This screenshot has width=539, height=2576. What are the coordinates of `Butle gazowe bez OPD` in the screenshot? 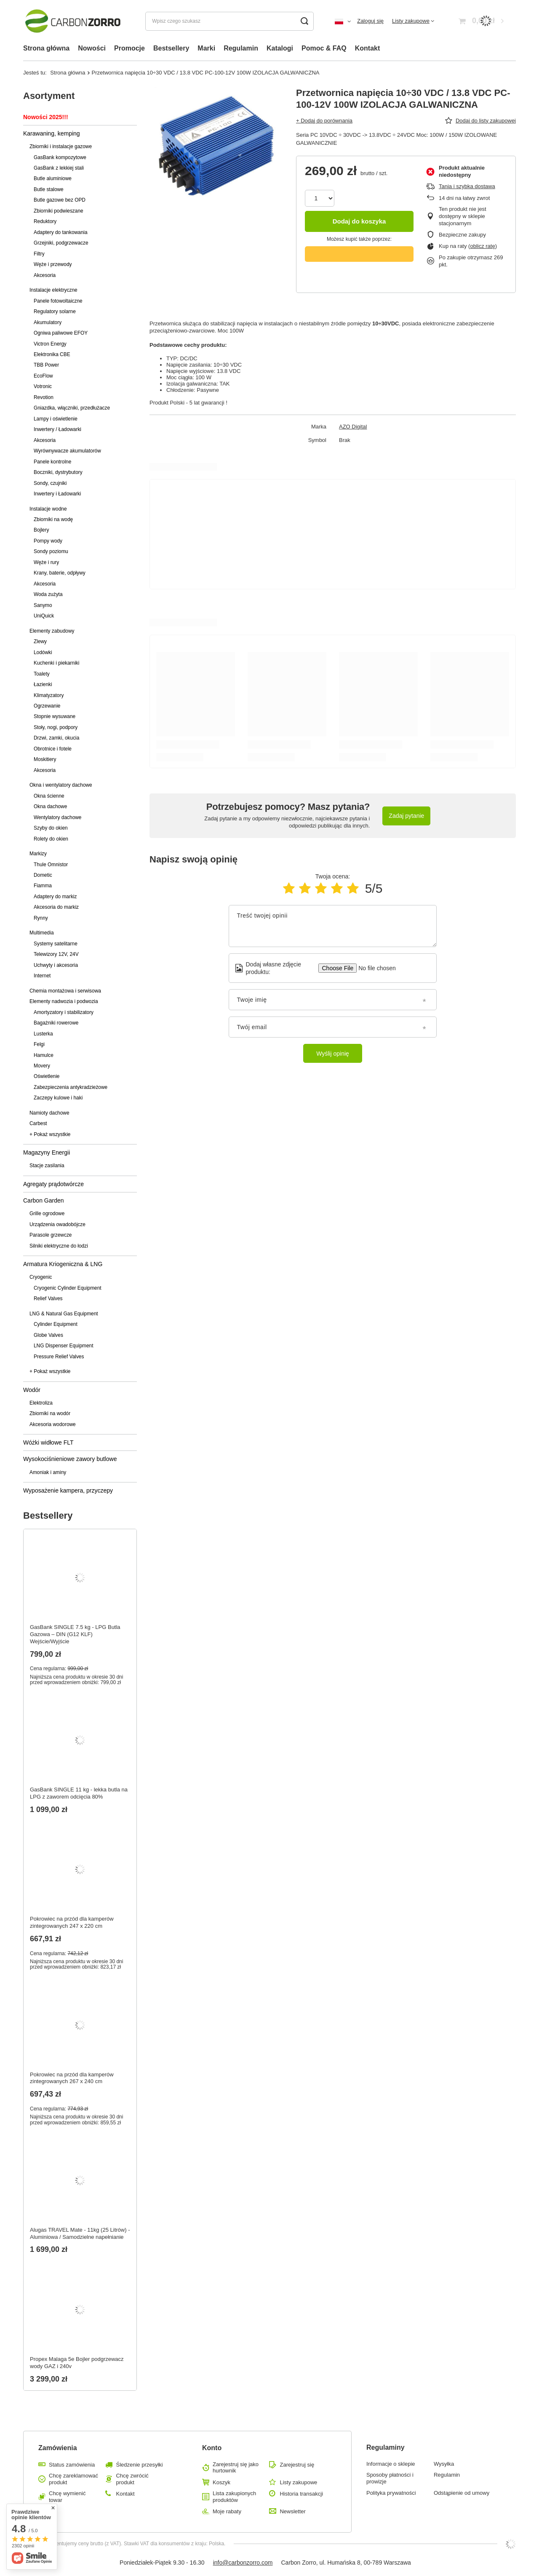 It's located at (59, 200).